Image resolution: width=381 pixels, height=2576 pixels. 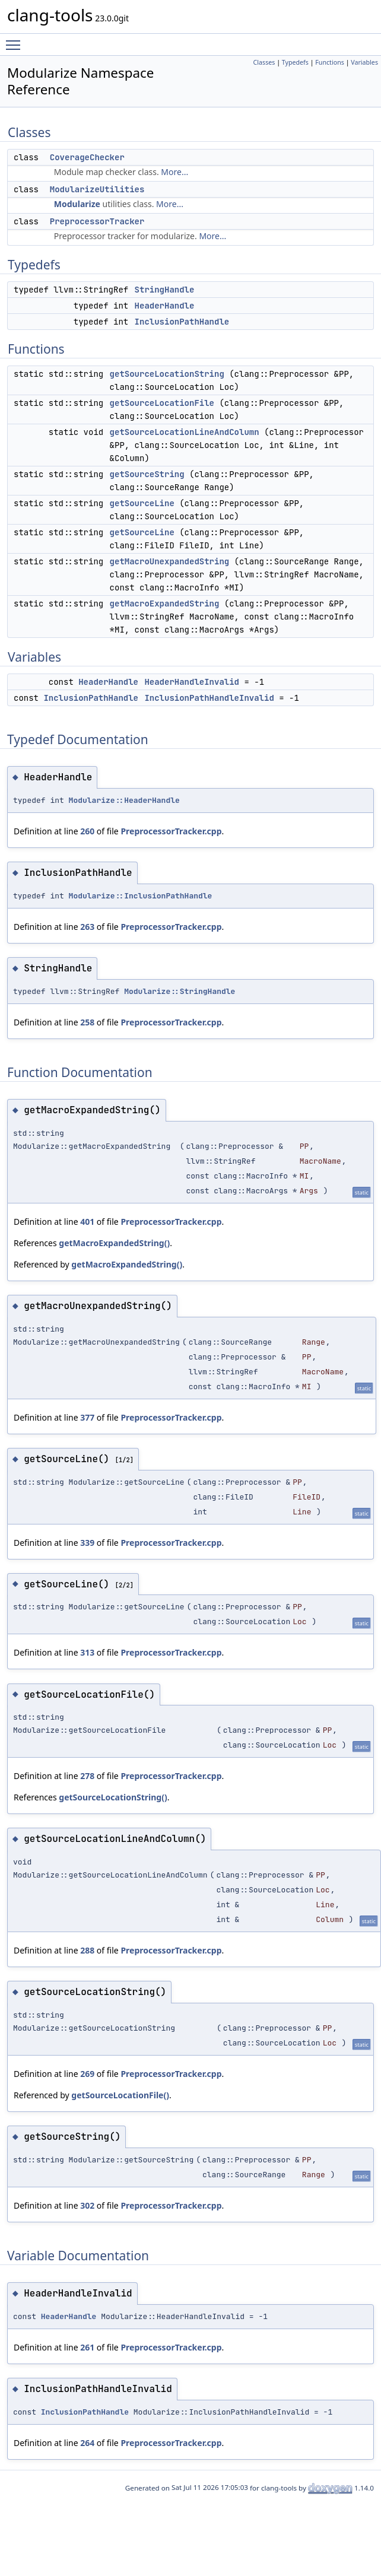 I want to click on Variables, so click(x=364, y=62).